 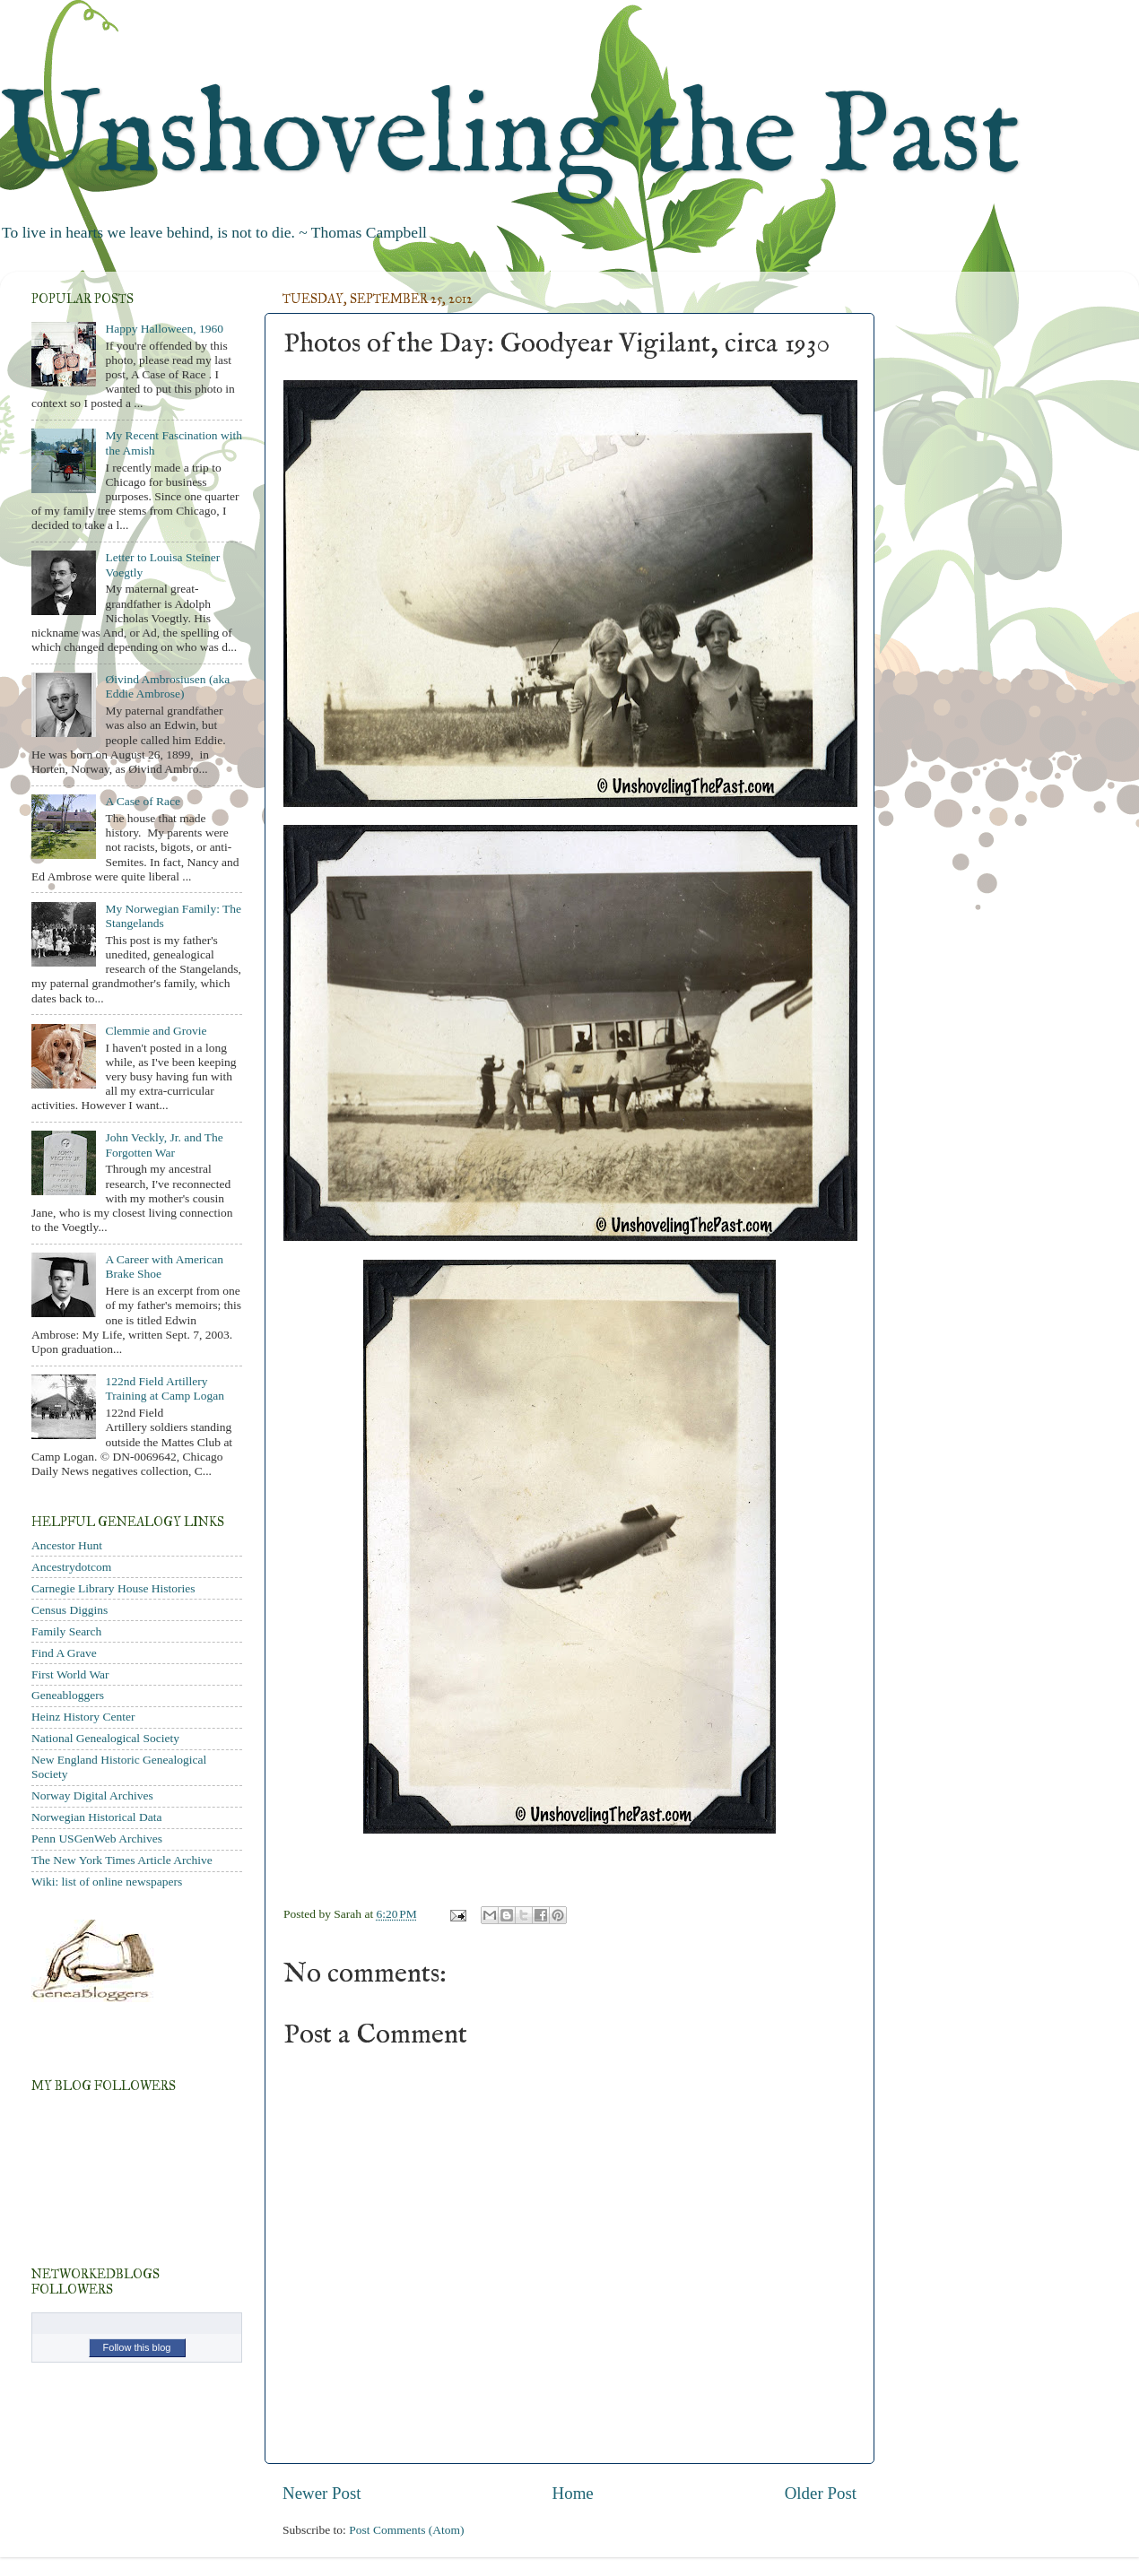 I want to click on Family Search, so click(x=66, y=1631).